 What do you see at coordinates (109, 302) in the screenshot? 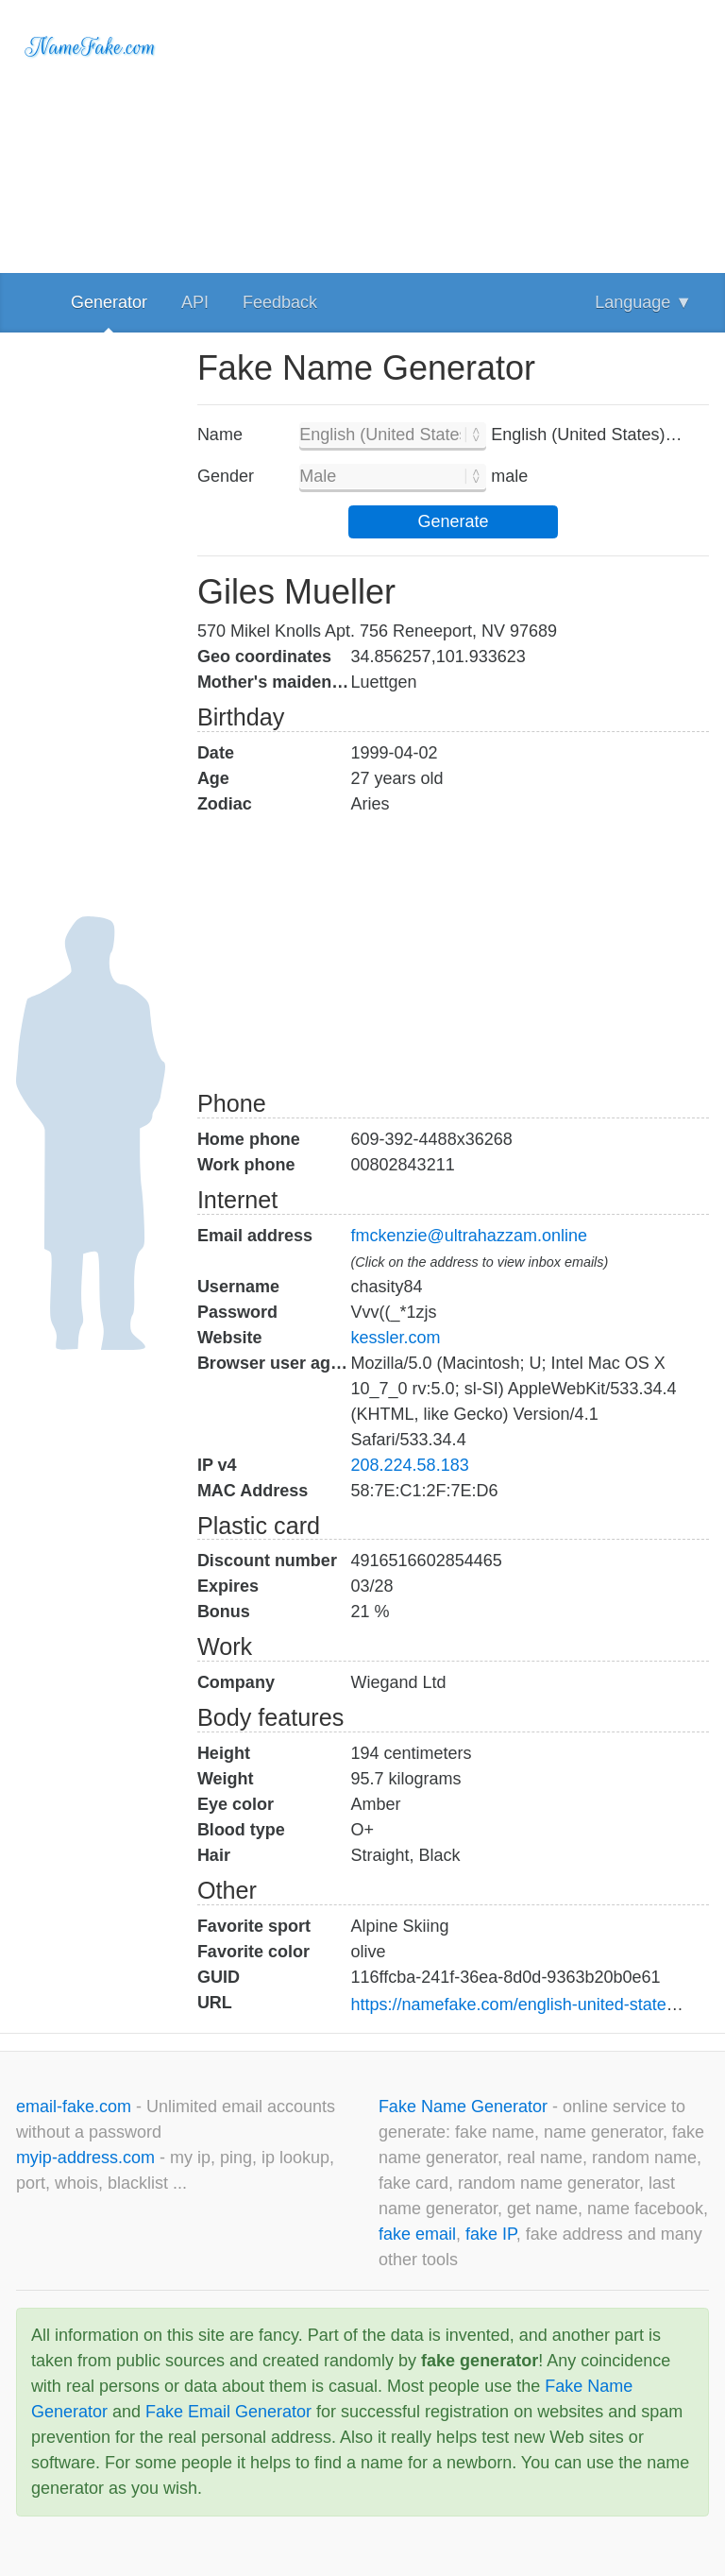
I see `Generator` at bounding box center [109, 302].